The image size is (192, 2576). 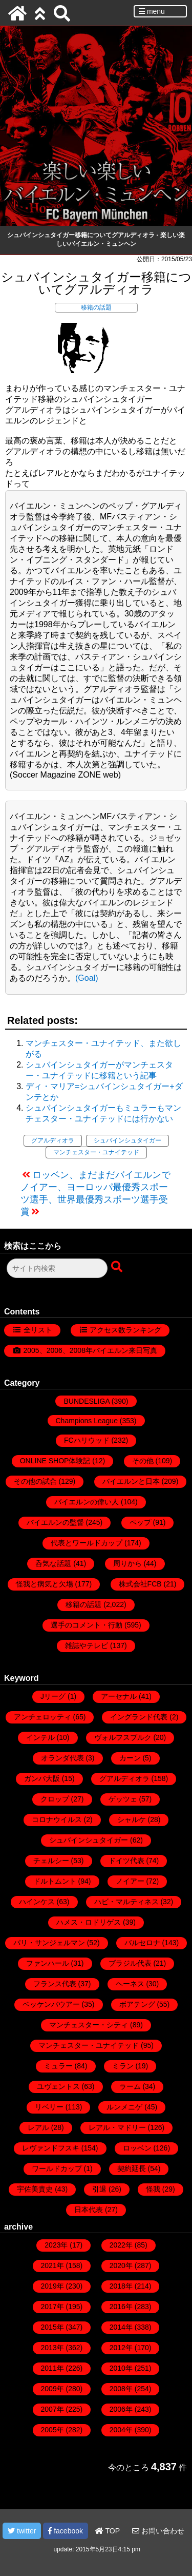 What do you see at coordinates (54, 1881) in the screenshot?
I see `ドルトムント` at bounding box center [54, 1881].